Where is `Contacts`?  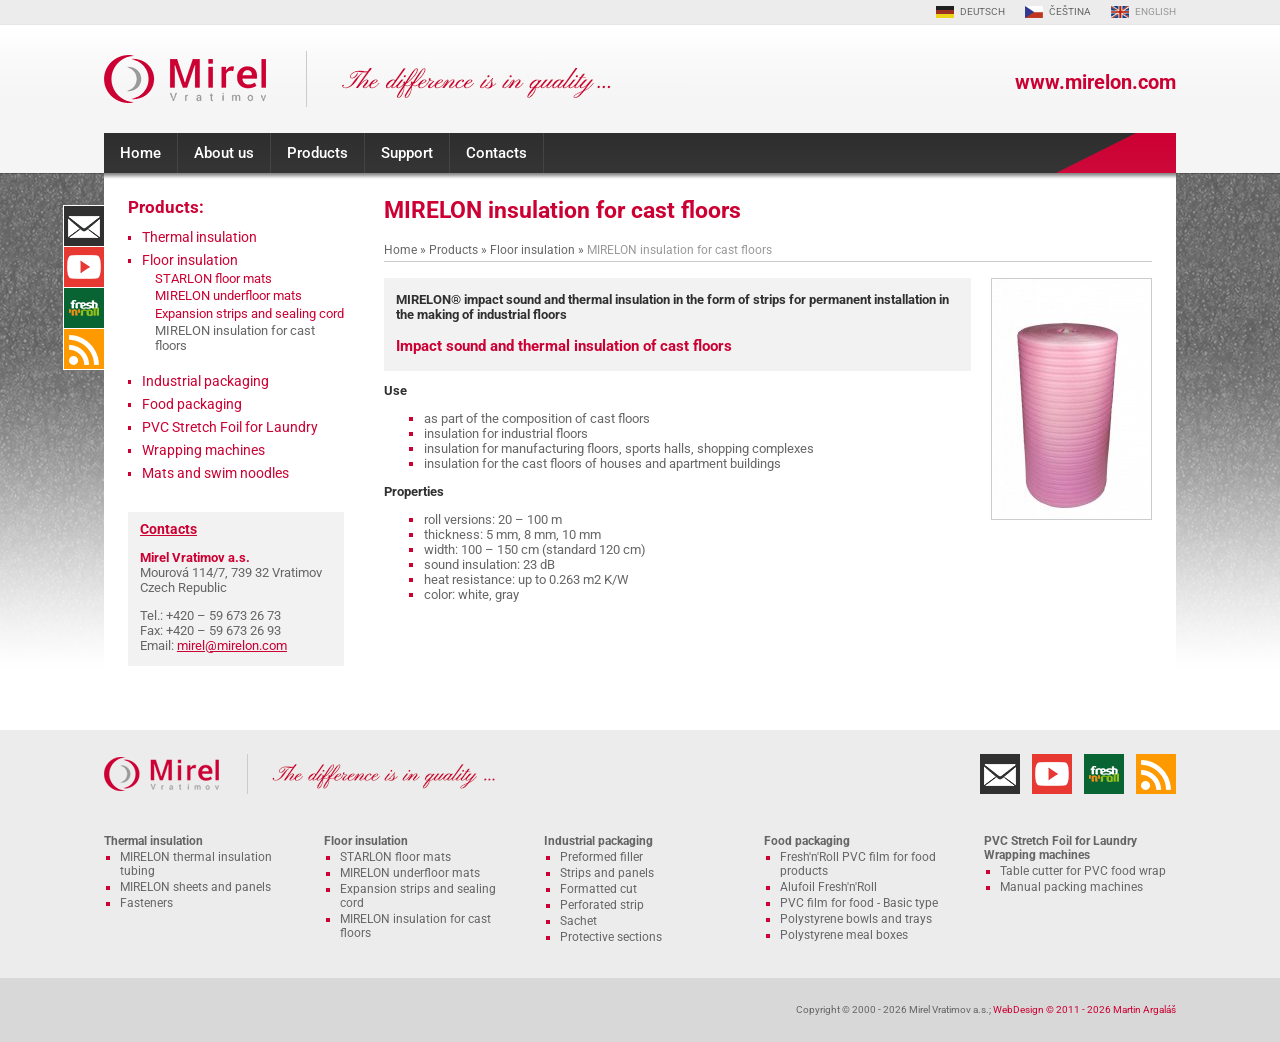 Contacts is located at coordinates (496, 153).